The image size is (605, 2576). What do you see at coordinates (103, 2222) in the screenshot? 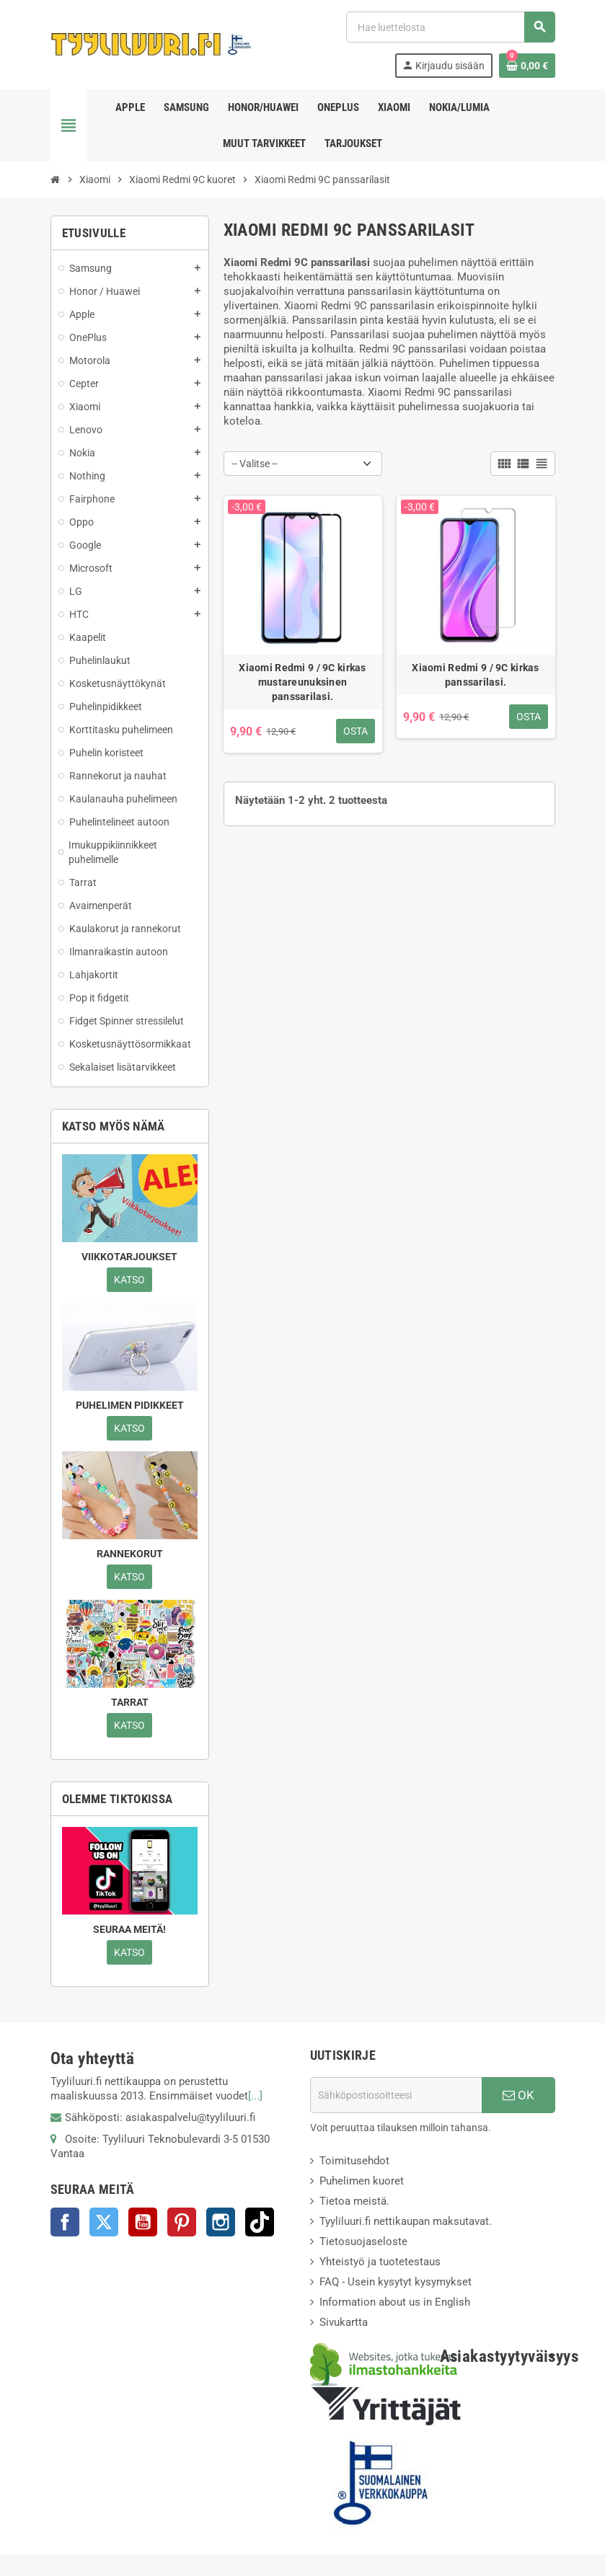
I see `Twitter` at bounding box center [103, 2222].